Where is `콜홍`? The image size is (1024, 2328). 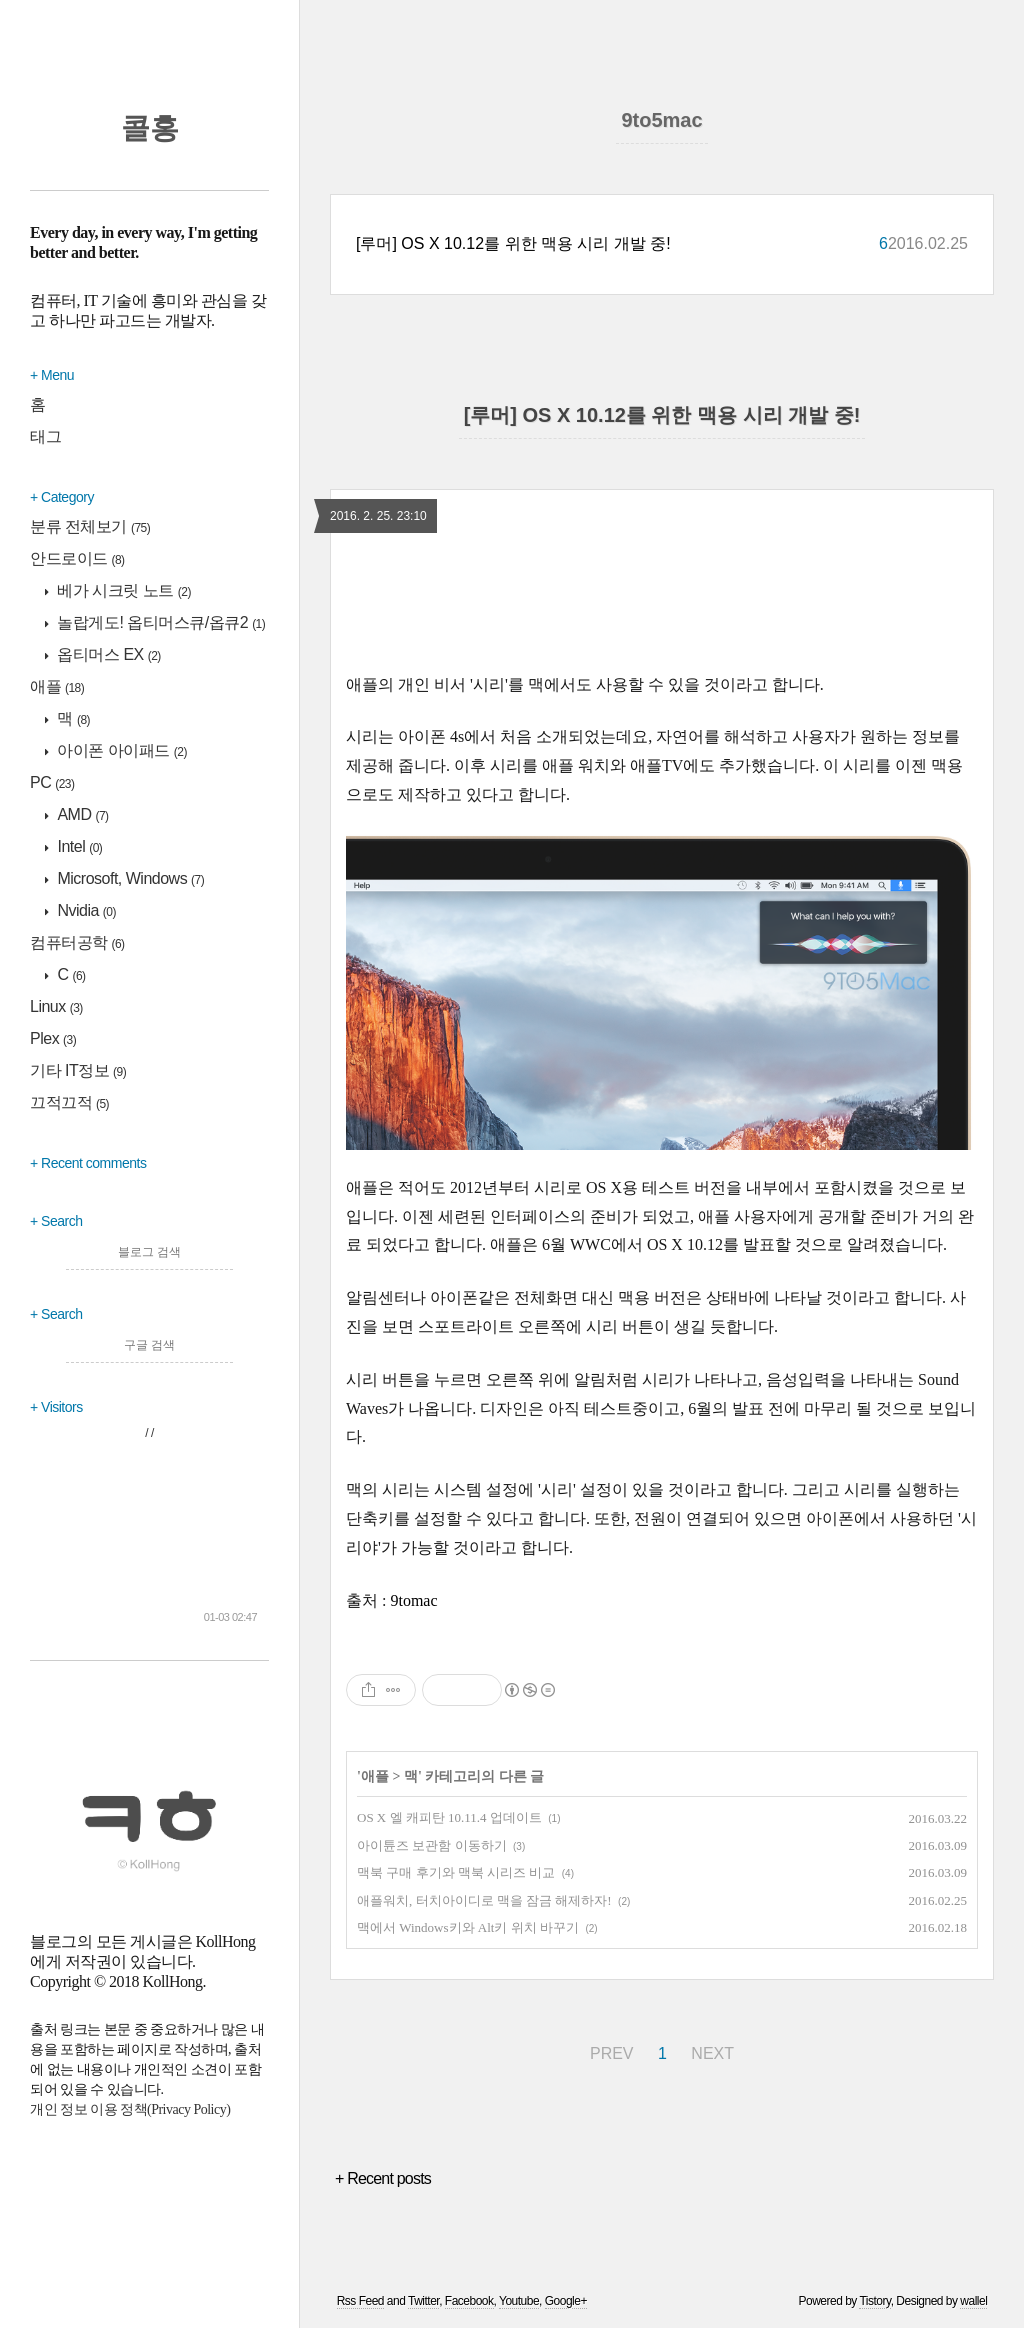 콜홍 is located at coordinates (150, 128).